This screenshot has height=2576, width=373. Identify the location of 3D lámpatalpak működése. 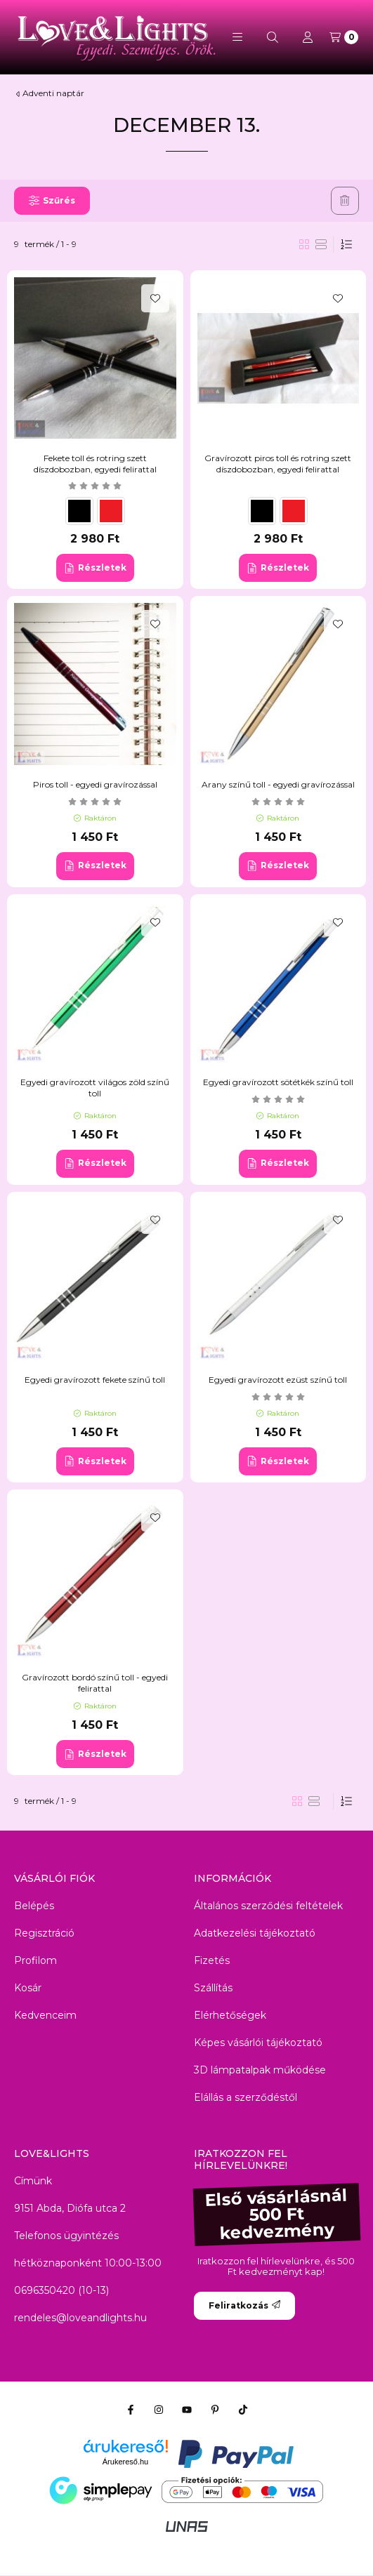
(260, 2070).